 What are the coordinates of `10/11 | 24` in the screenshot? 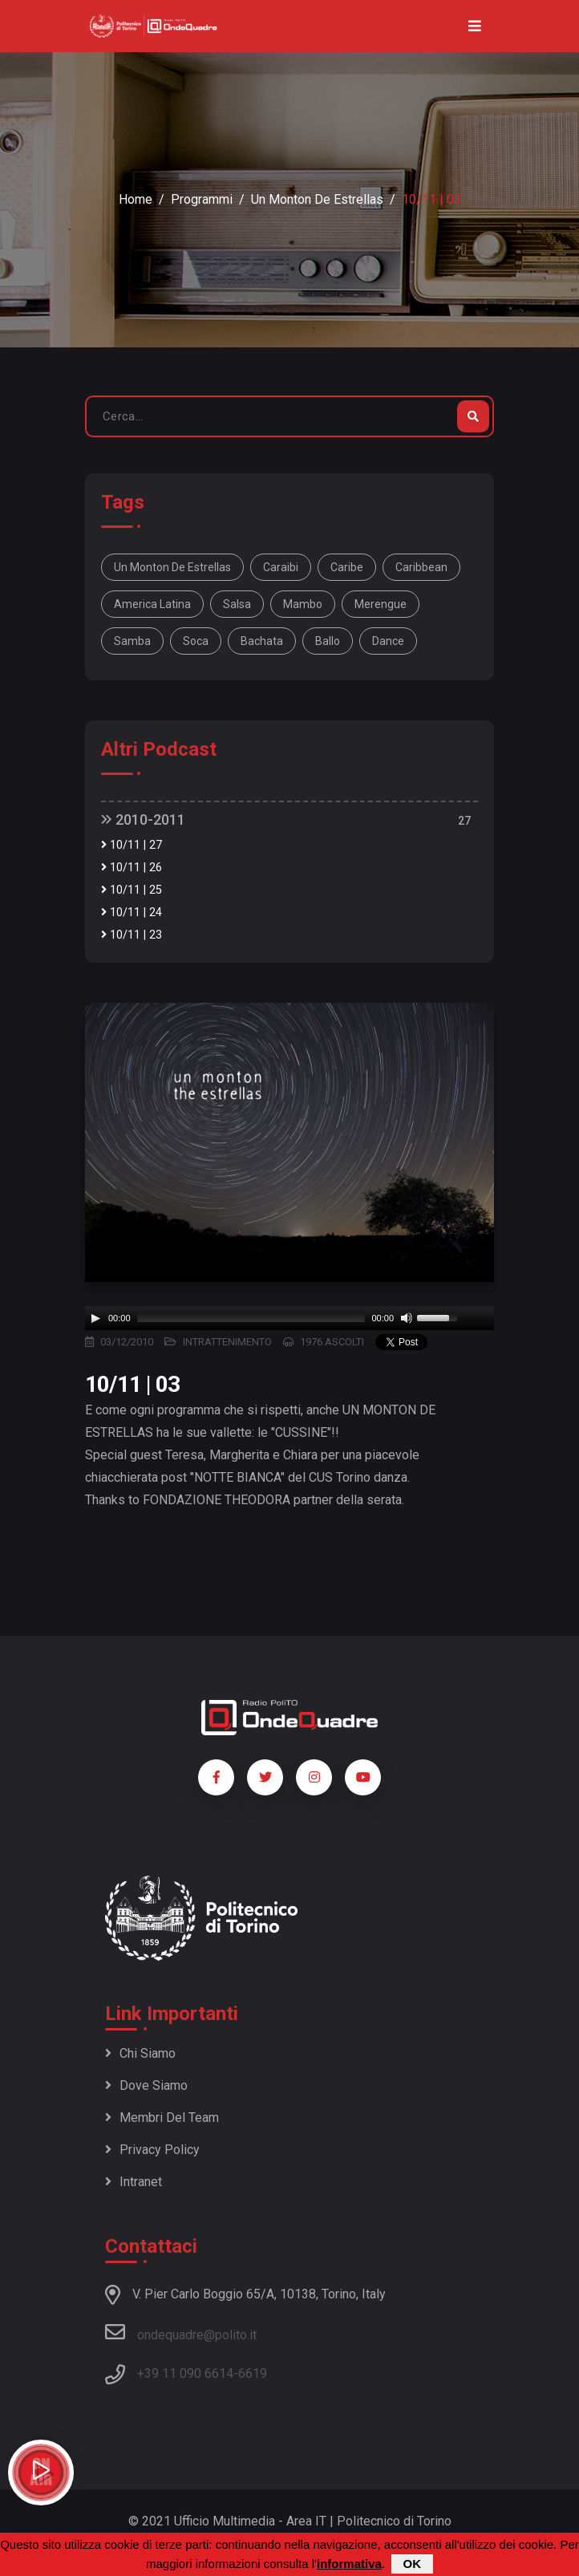 It's located at (131, 912).